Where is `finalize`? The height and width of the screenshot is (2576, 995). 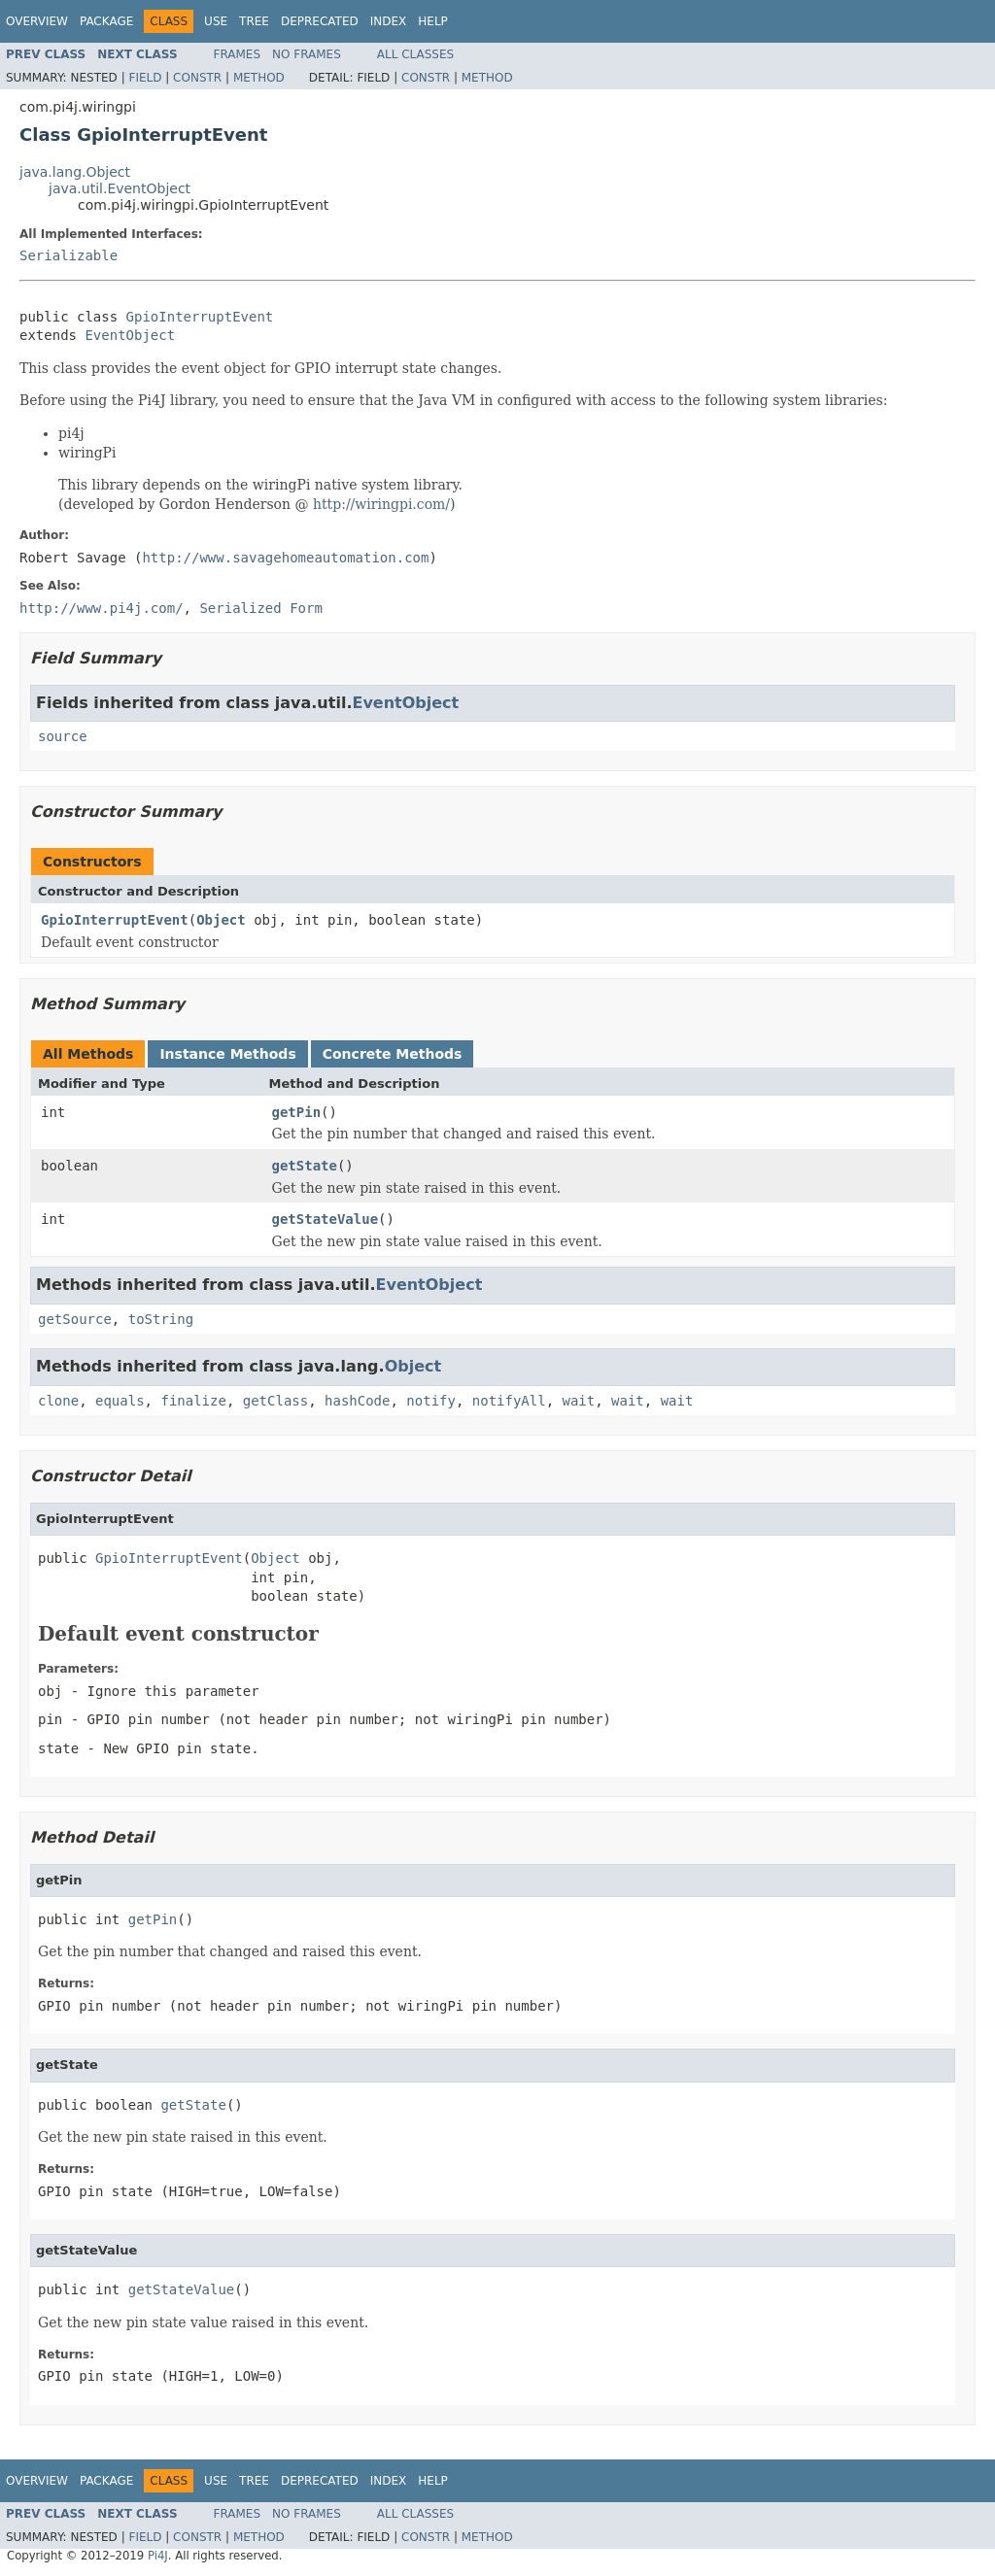 finalize is located at coordinates (192, 1400).